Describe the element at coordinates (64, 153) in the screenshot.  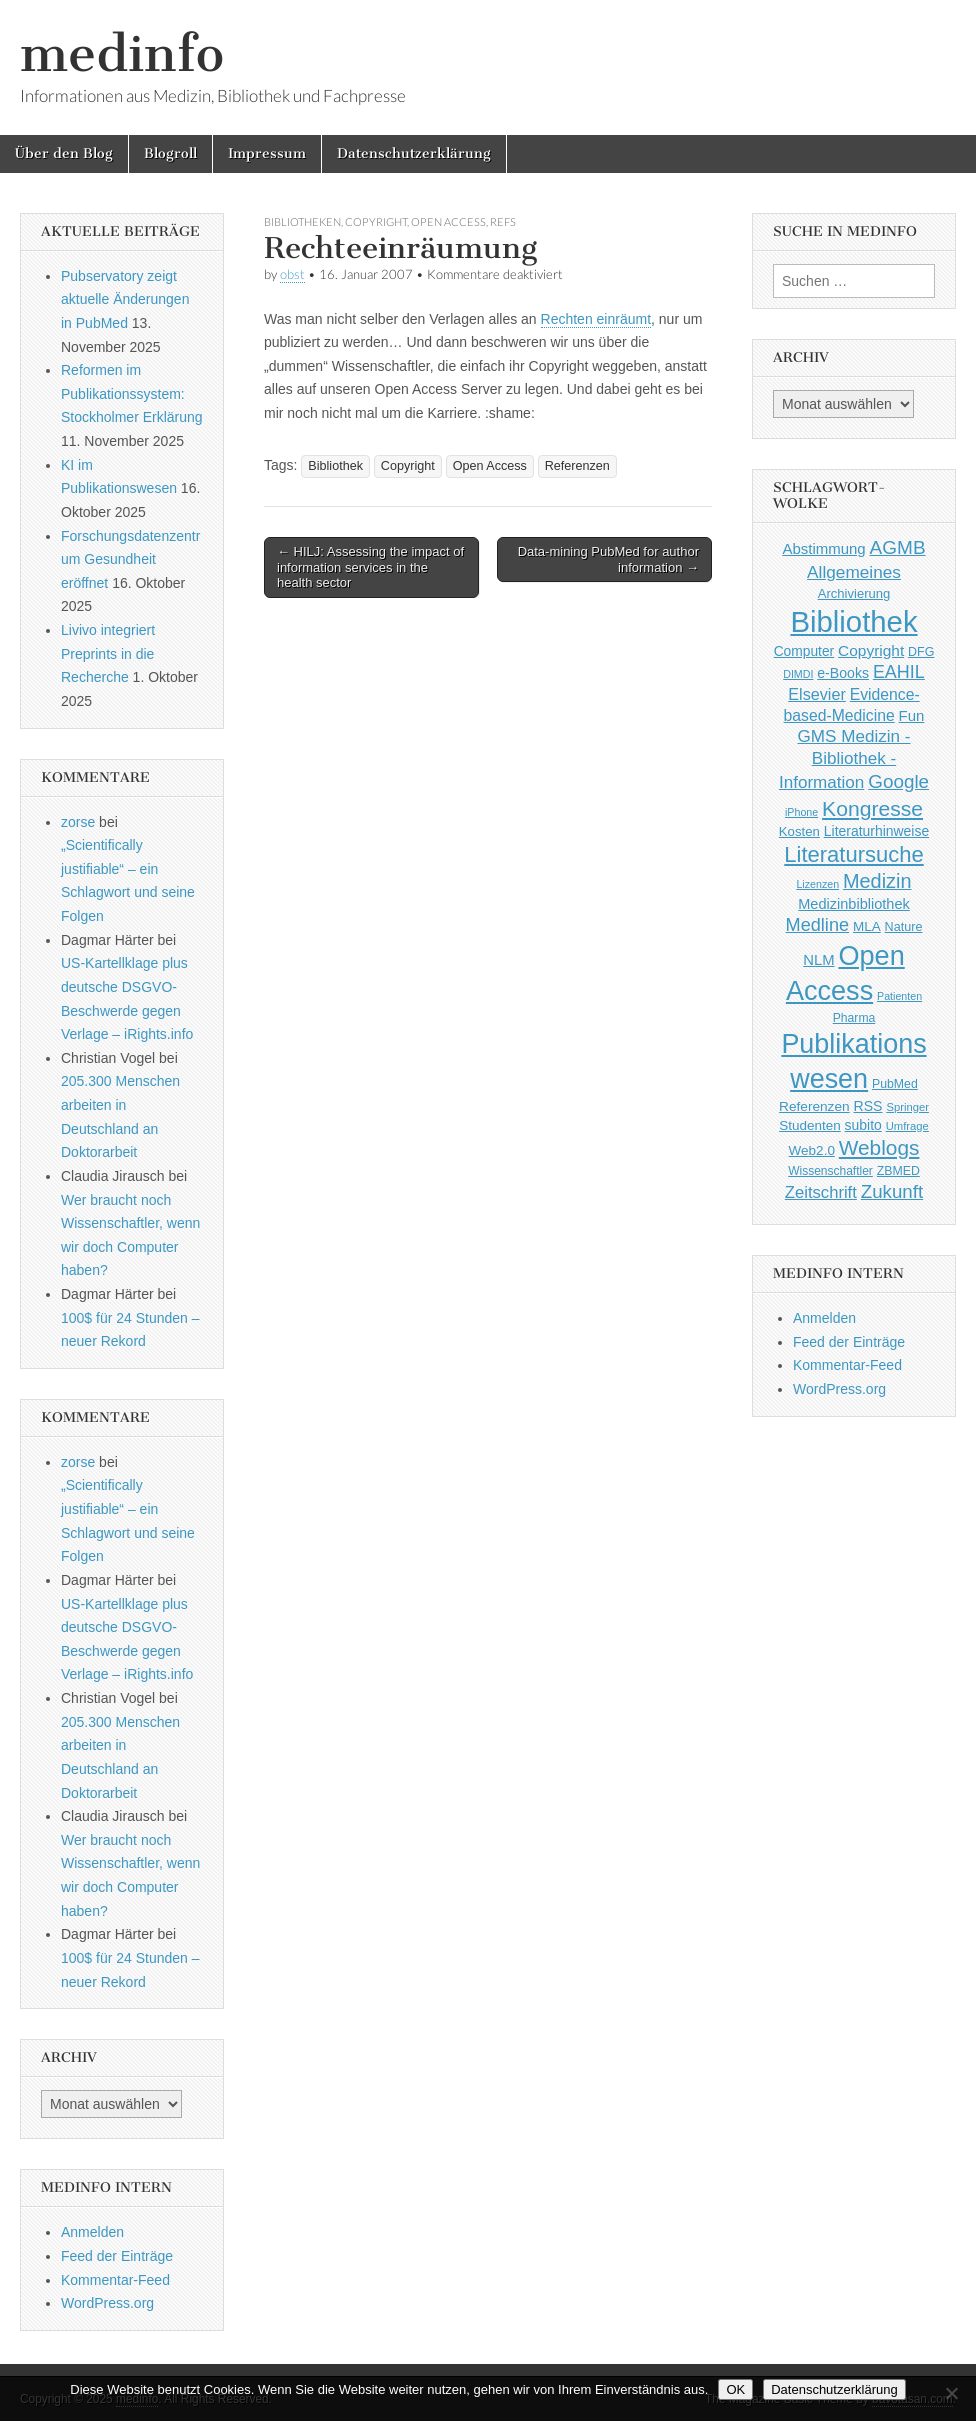
I see `Über den Blog` at that location.